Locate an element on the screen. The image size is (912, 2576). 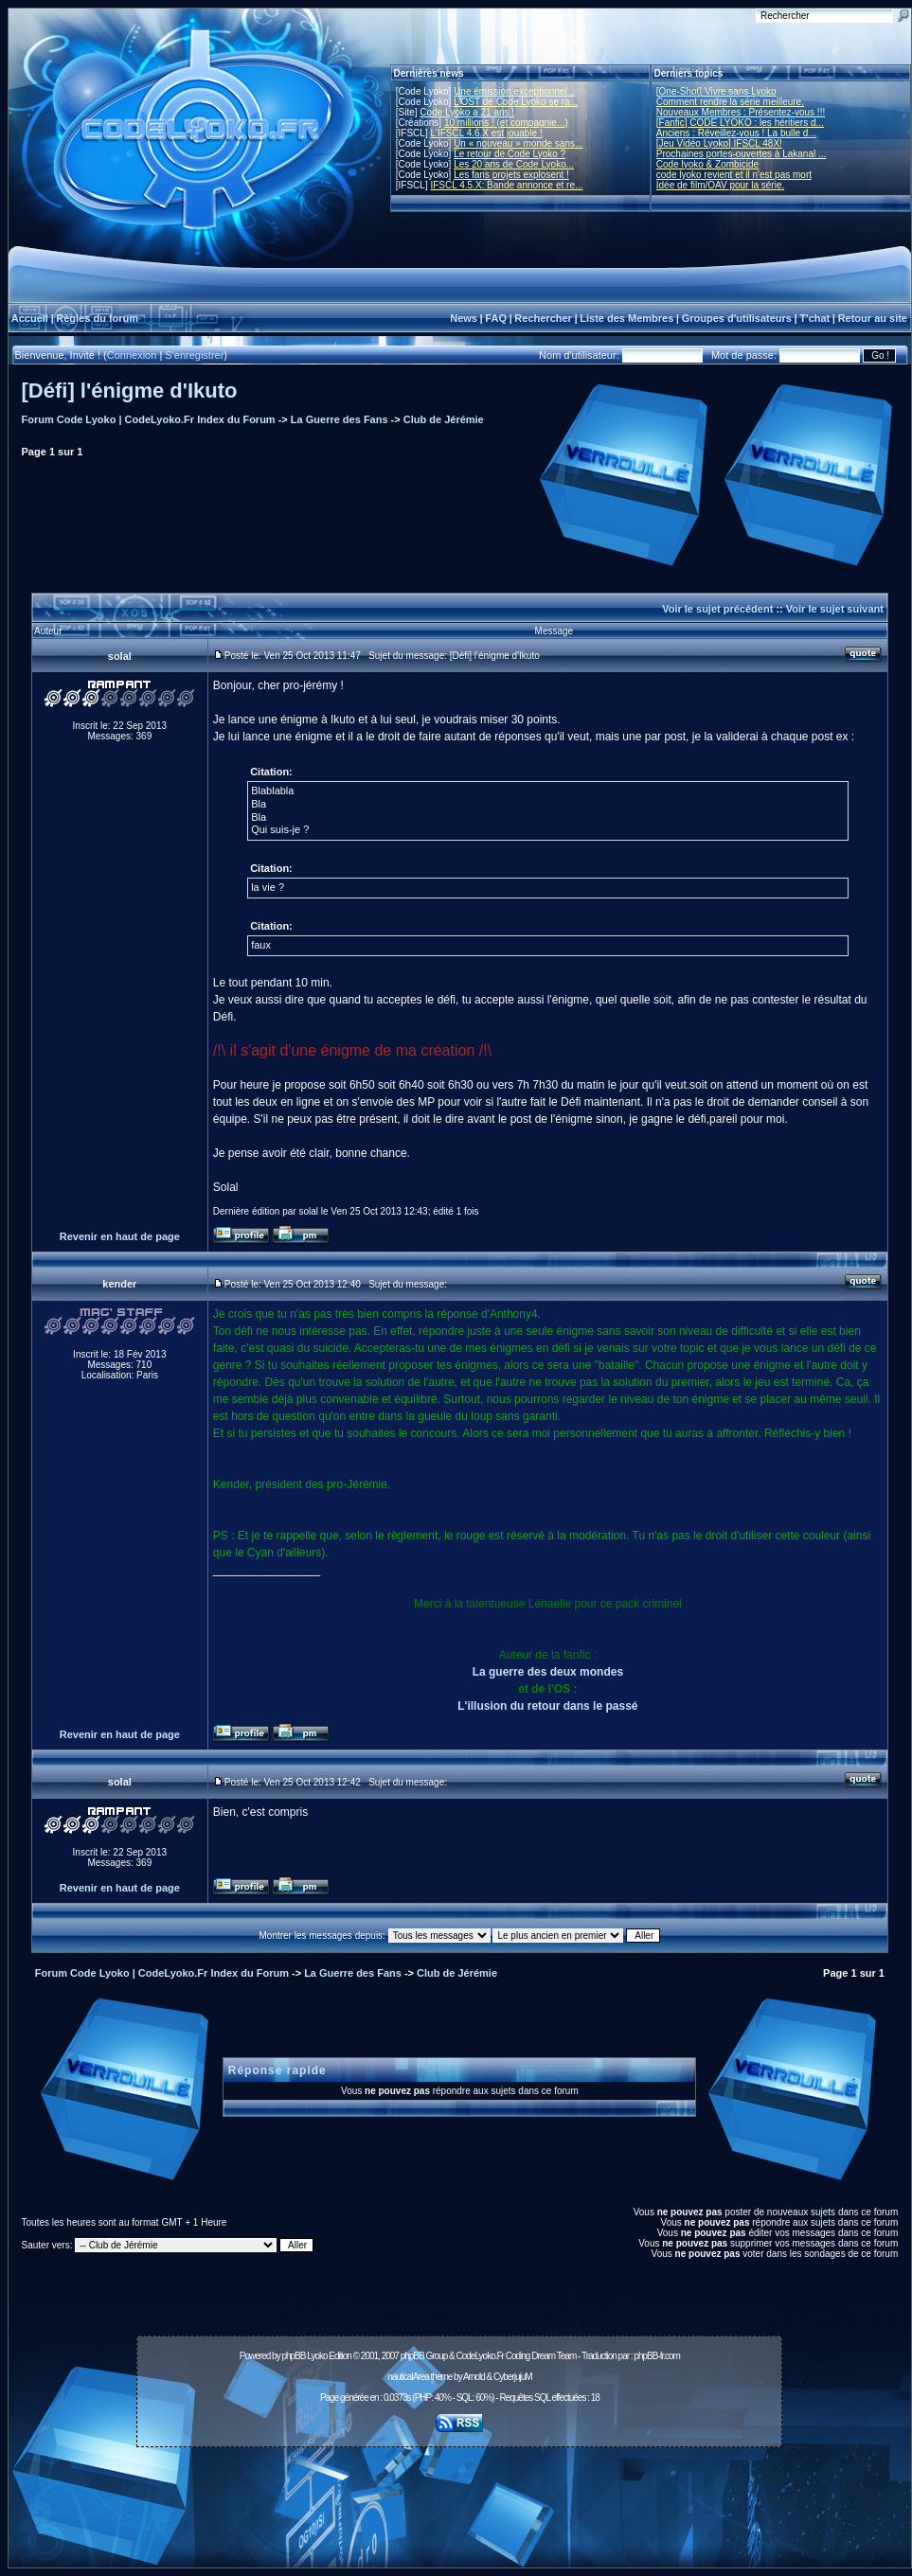
L'illusion du retour dans le passé is located at coordinates (547, 1706).